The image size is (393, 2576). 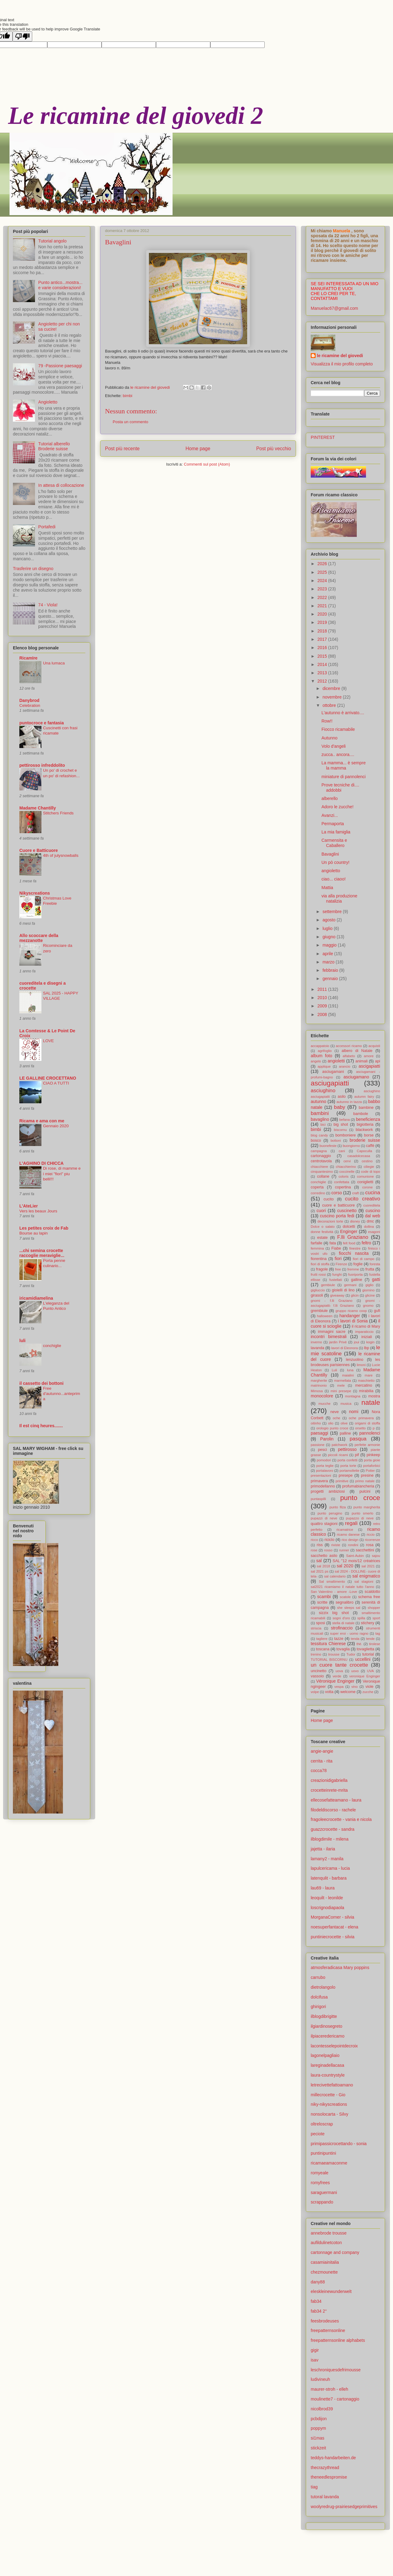 What do you see at coordinates (323, 1566) in the screenshot?
I see `sal 2018` at bounding box center [323, 1566].